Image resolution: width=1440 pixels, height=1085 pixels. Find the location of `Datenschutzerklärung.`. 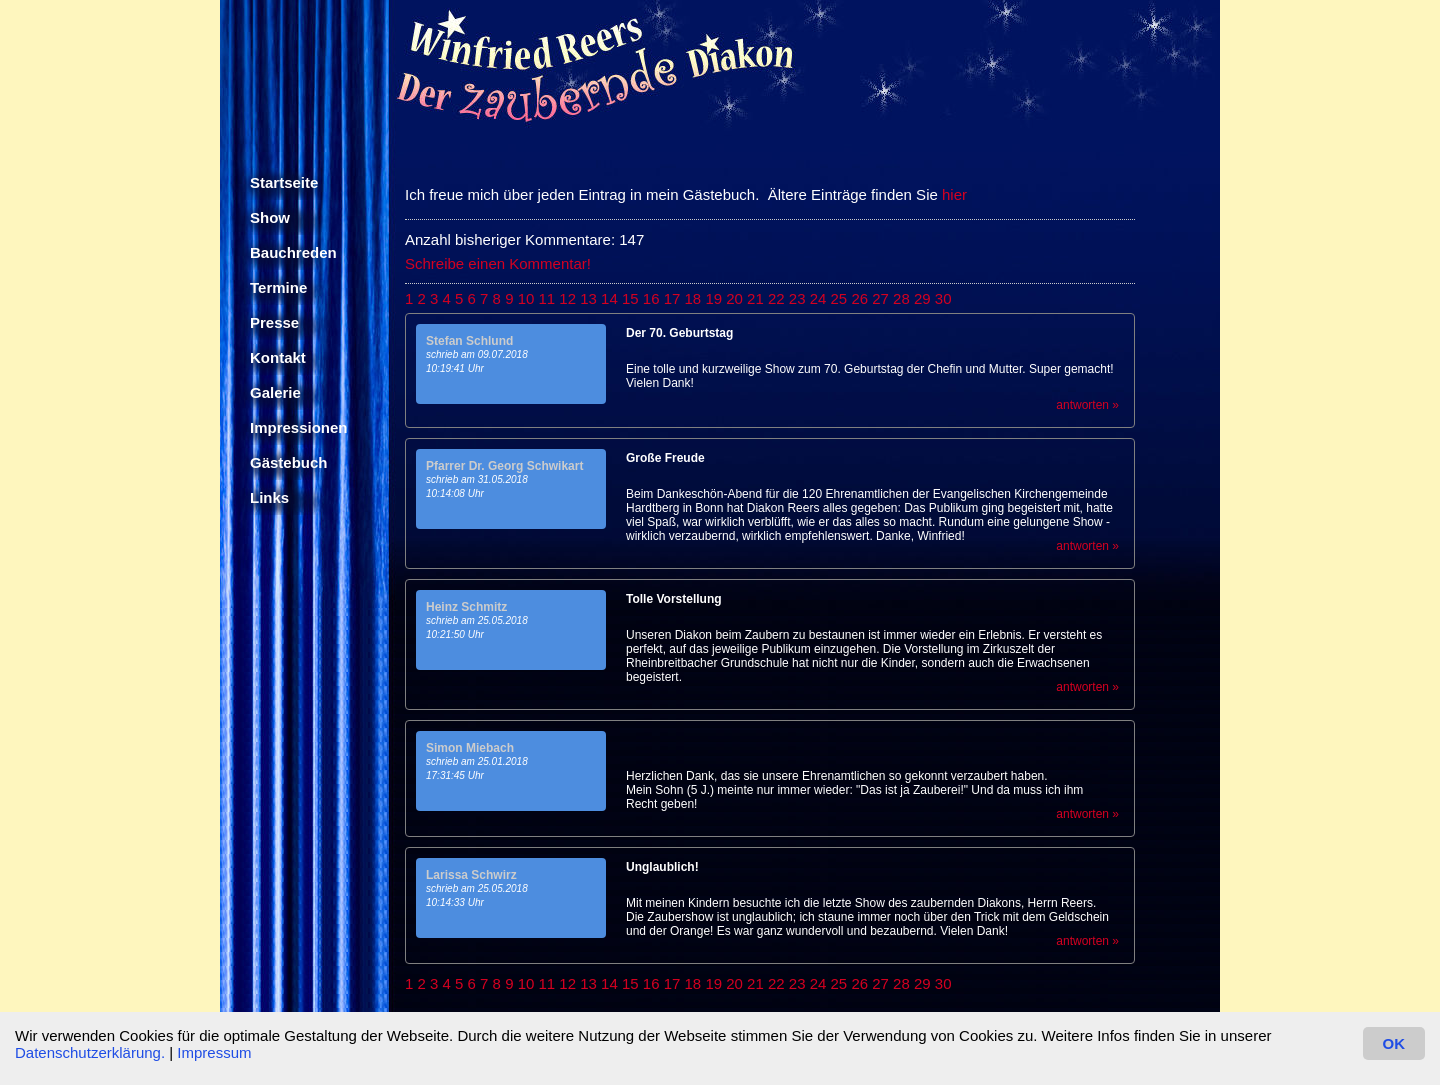

Datenschutzerklärung. is located at coordinates (90, 1052).